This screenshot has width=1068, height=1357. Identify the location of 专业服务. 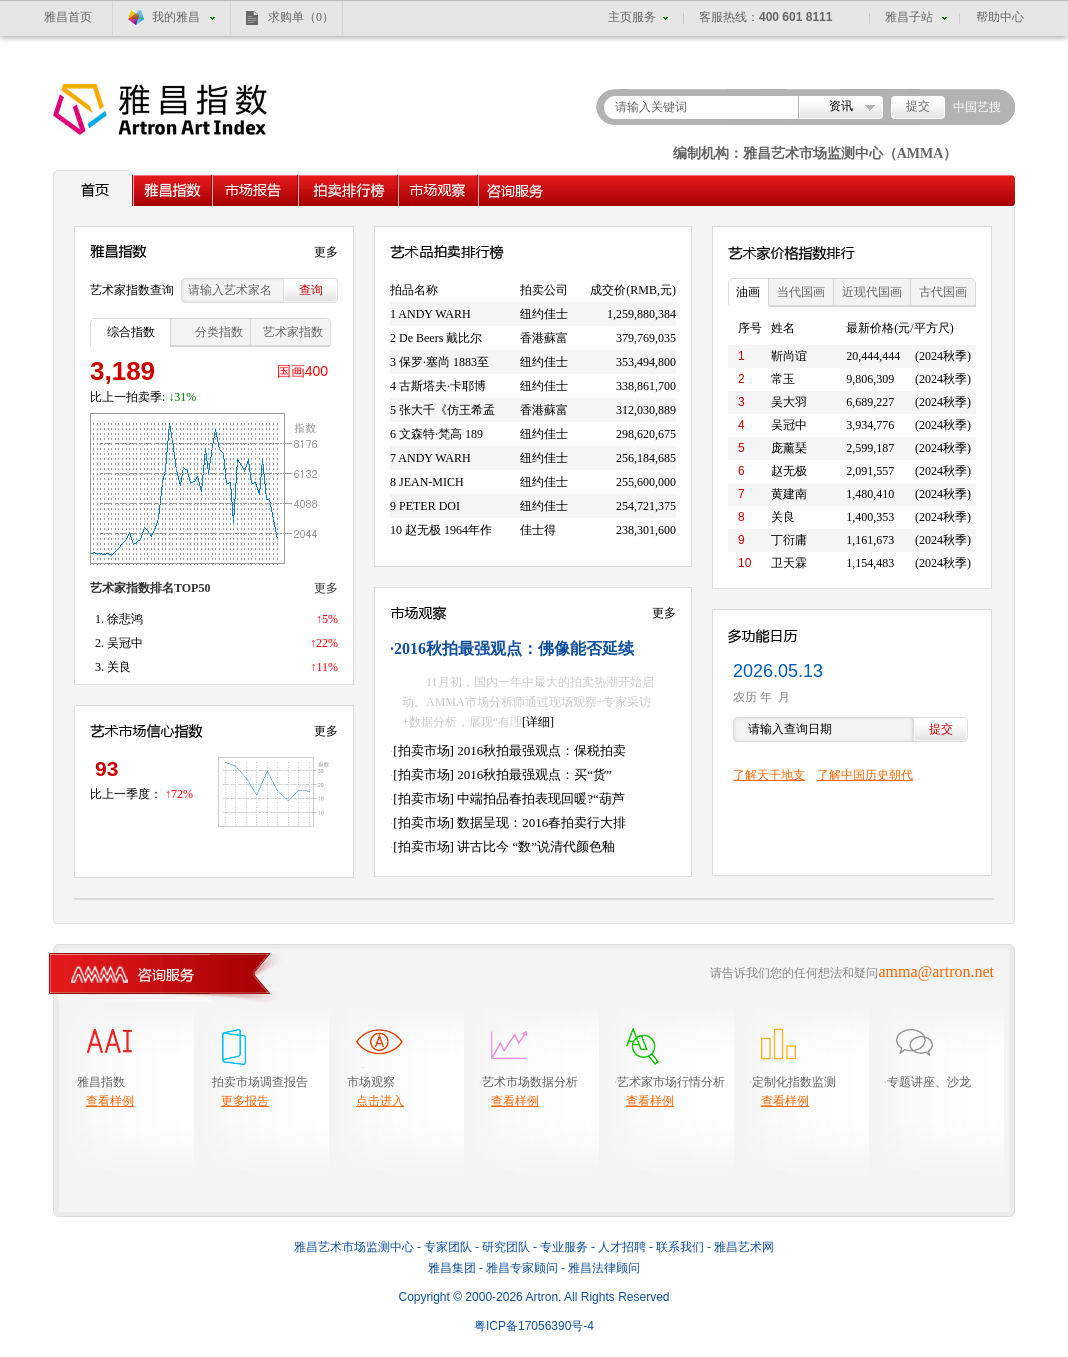
(564, 1247).